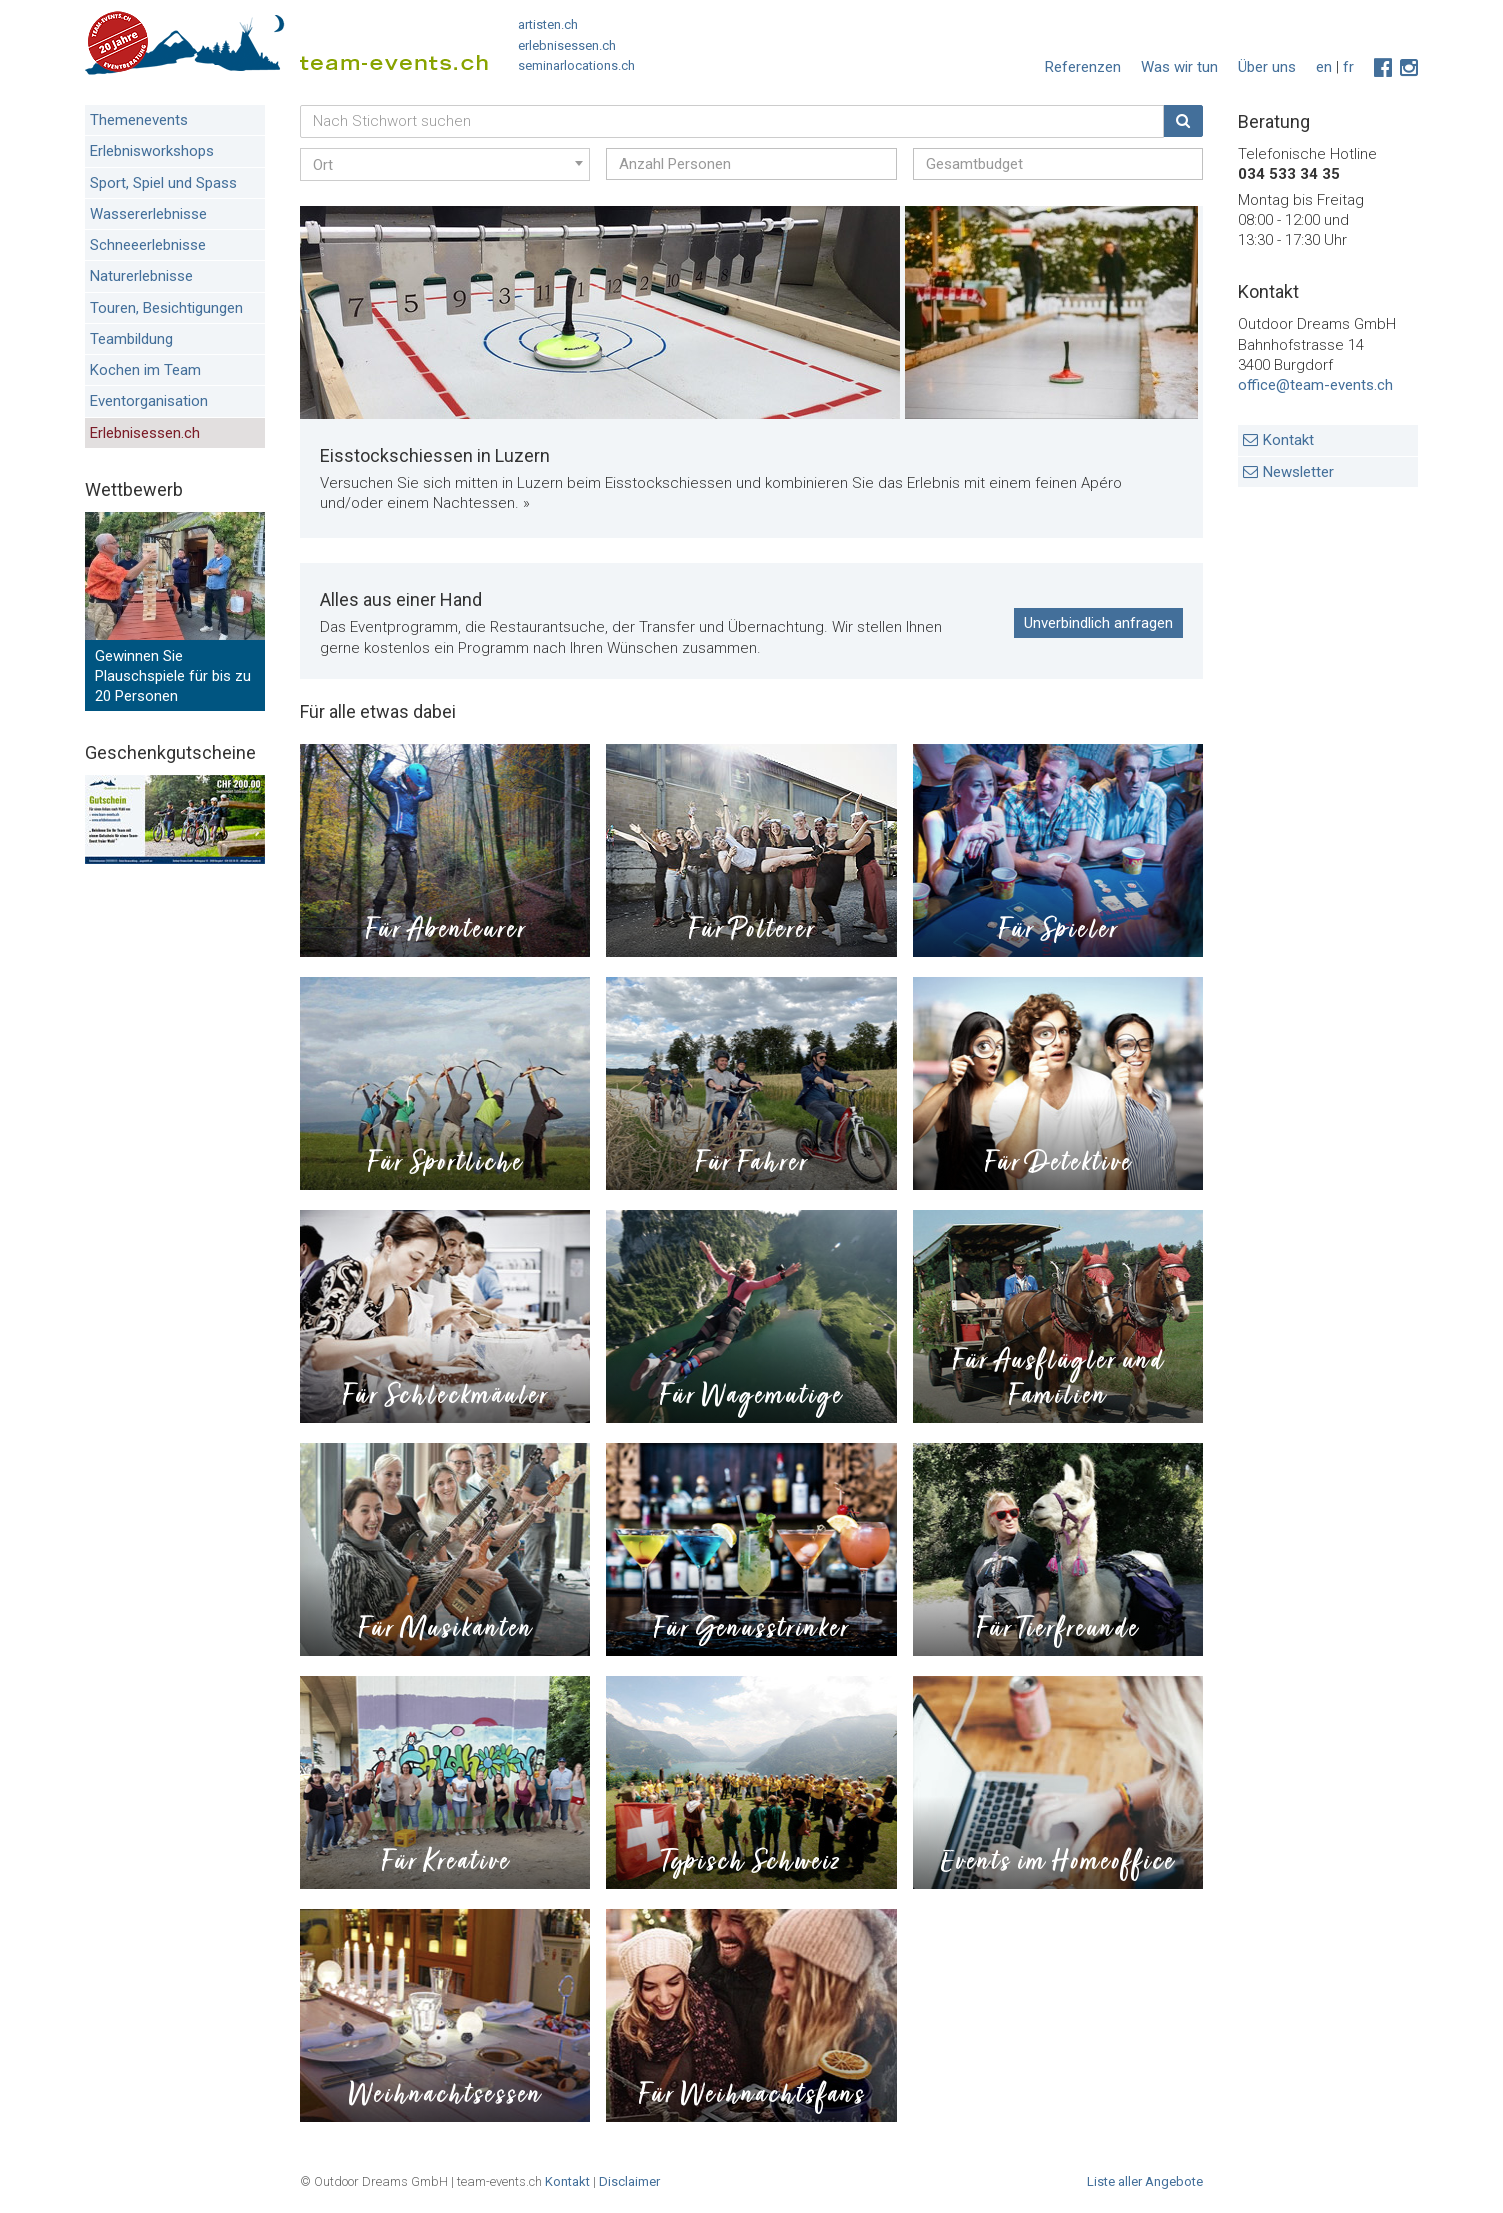 Image resolution: width=1503 pixels, height=2213 pixels. What do you see at coordinates (141, 276) in the screenshot?
I see `Naturerlebnisse` at bounding box center [141, 276].